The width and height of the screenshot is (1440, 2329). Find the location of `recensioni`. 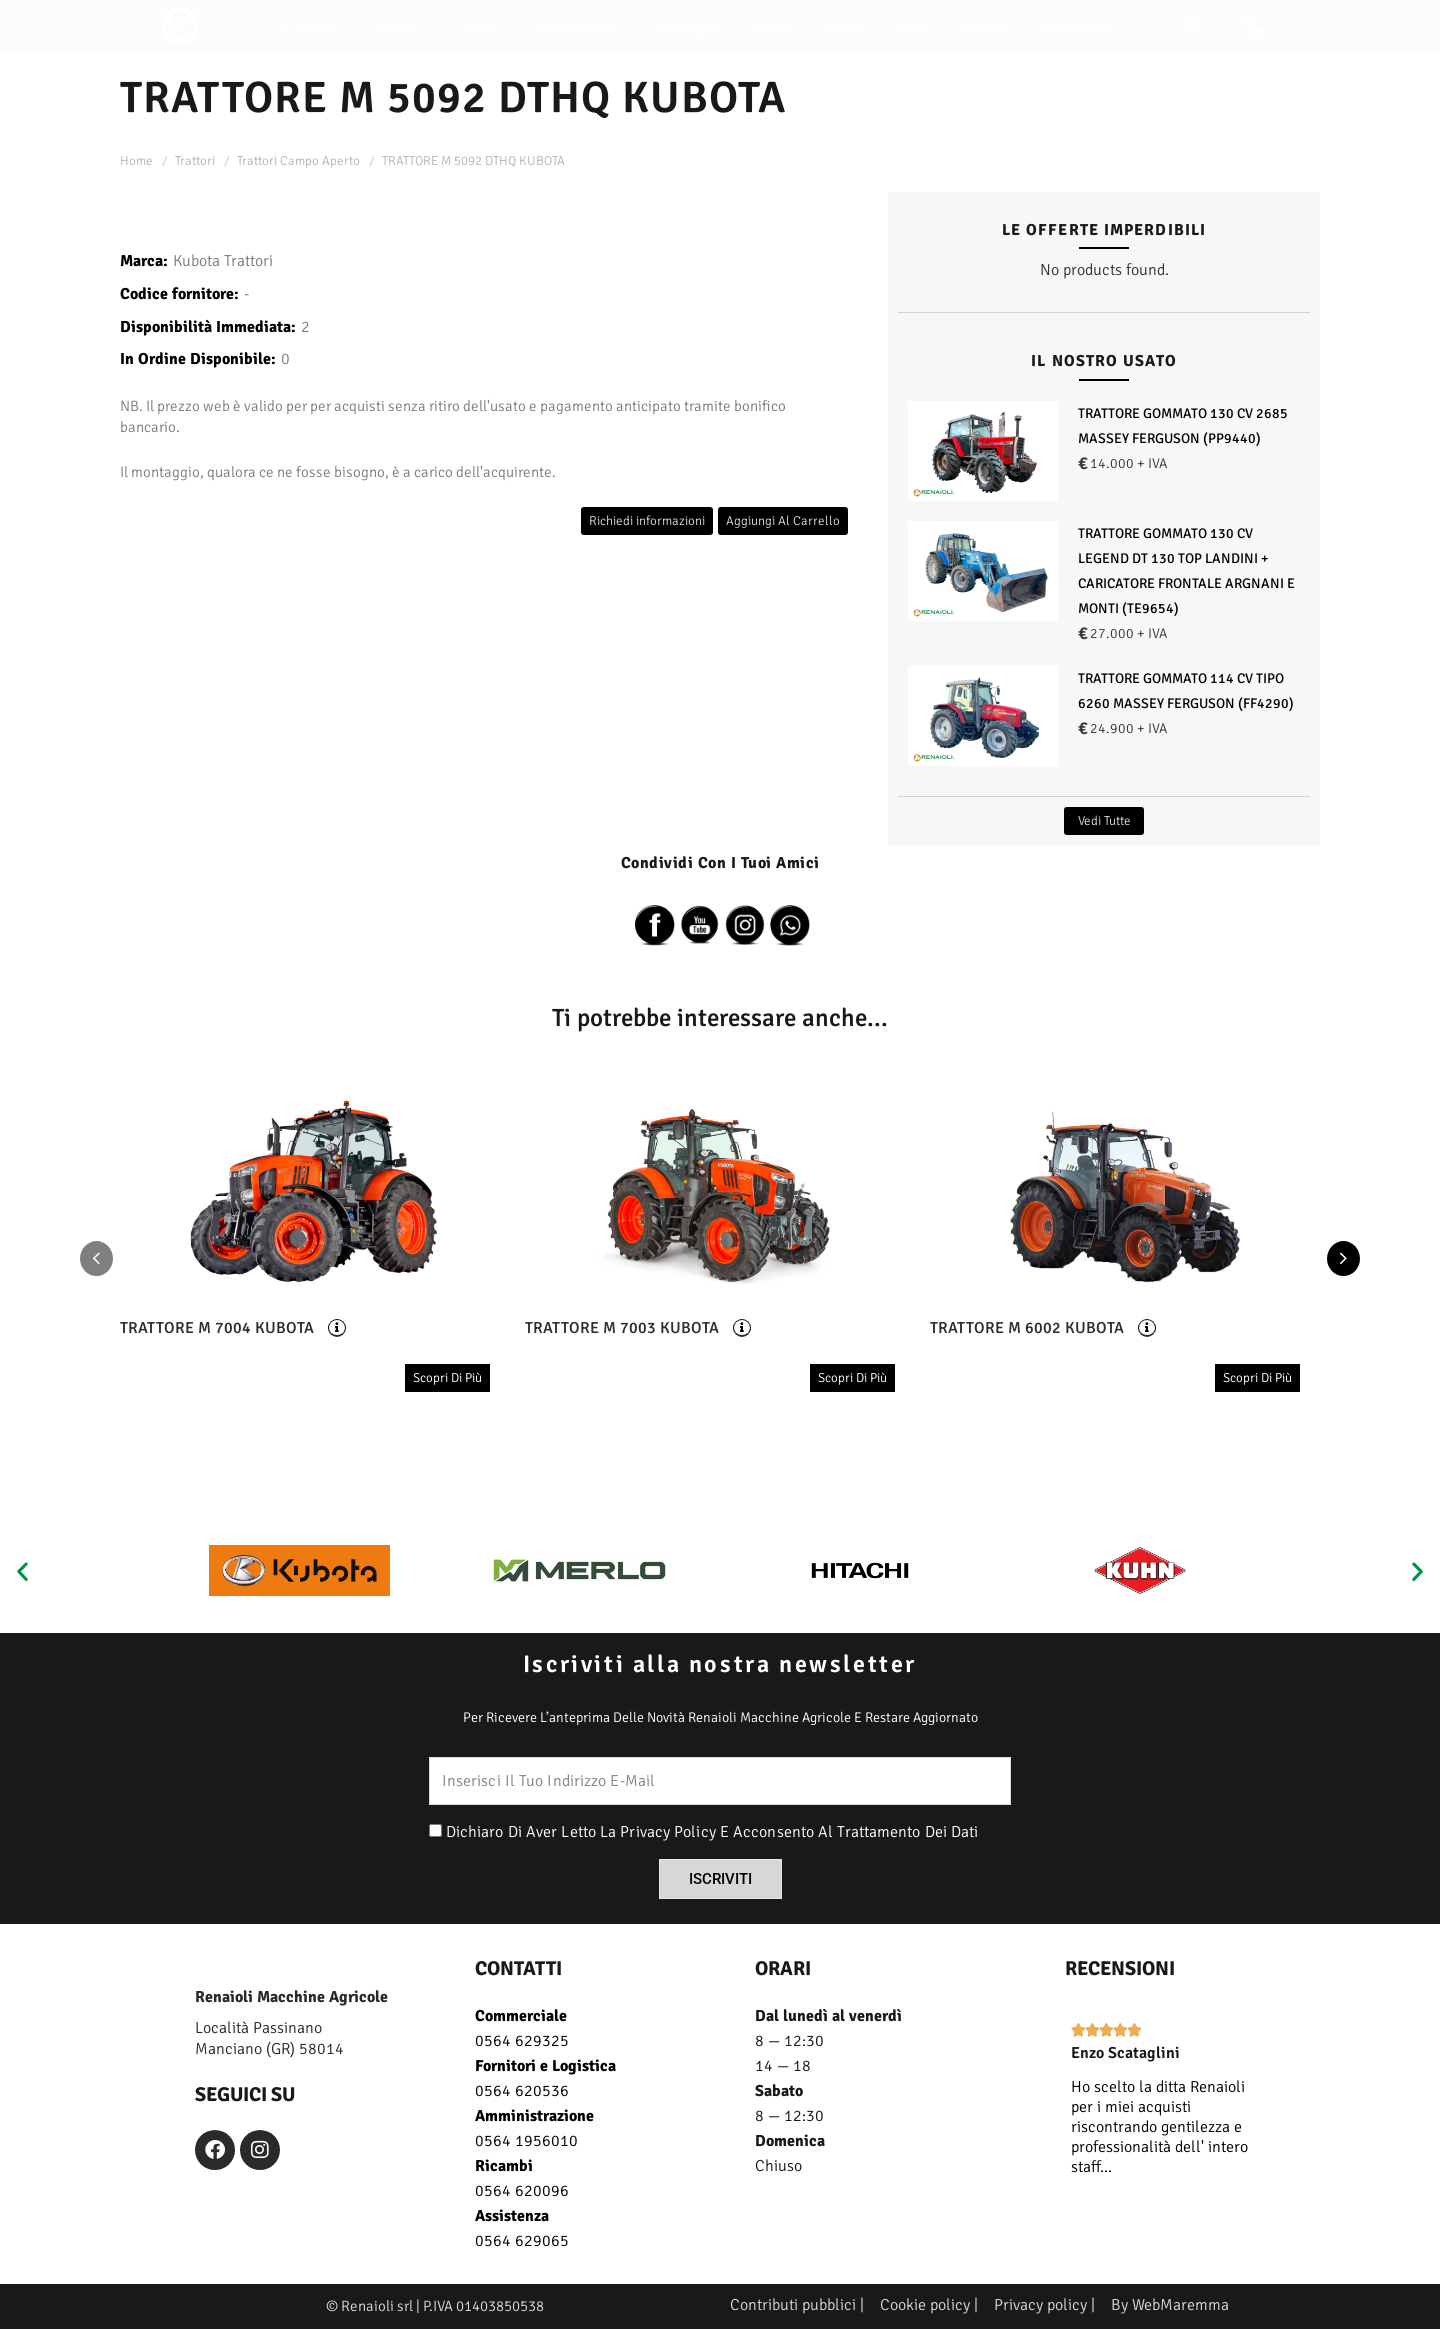

recensioni is located at coordinates (1120, 1968).